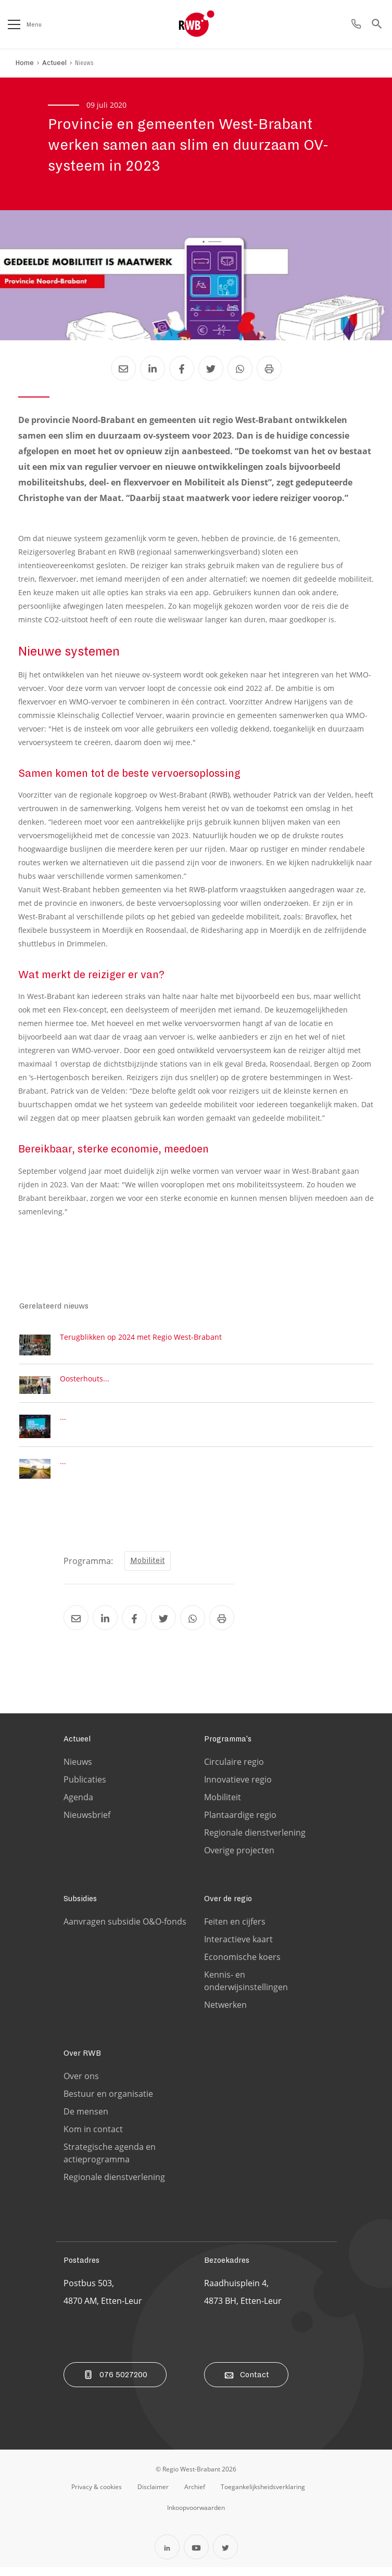  What do you see at coordinates (110, 2162) in the screenshot?
I see `Strategische agenda en actieprogramma [Ga naar de Strategische agenda en actieprogramma pagina]` at bounding box center [110, 2162].